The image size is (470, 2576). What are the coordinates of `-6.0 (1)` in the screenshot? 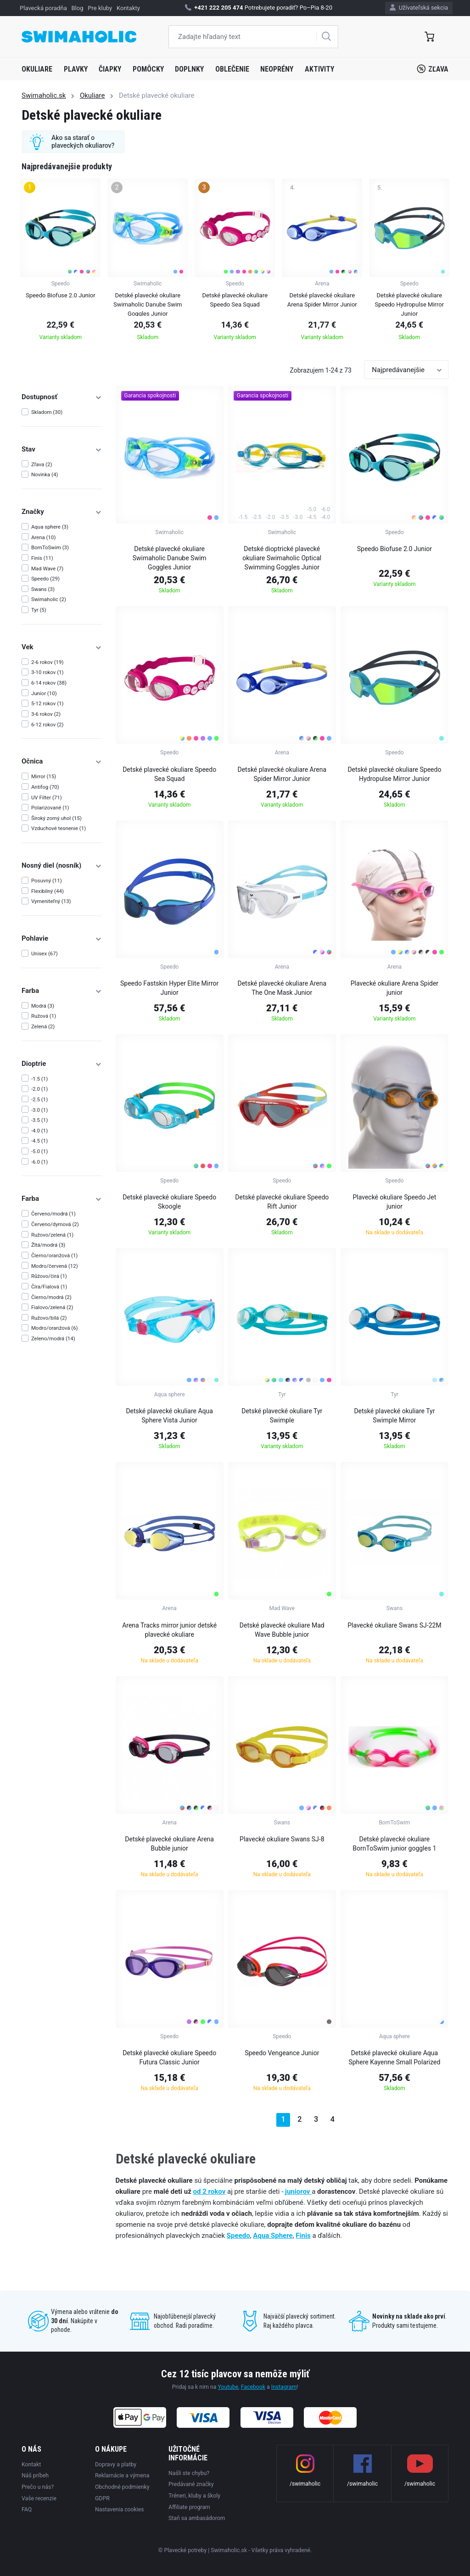 It's located at (39, 1162).